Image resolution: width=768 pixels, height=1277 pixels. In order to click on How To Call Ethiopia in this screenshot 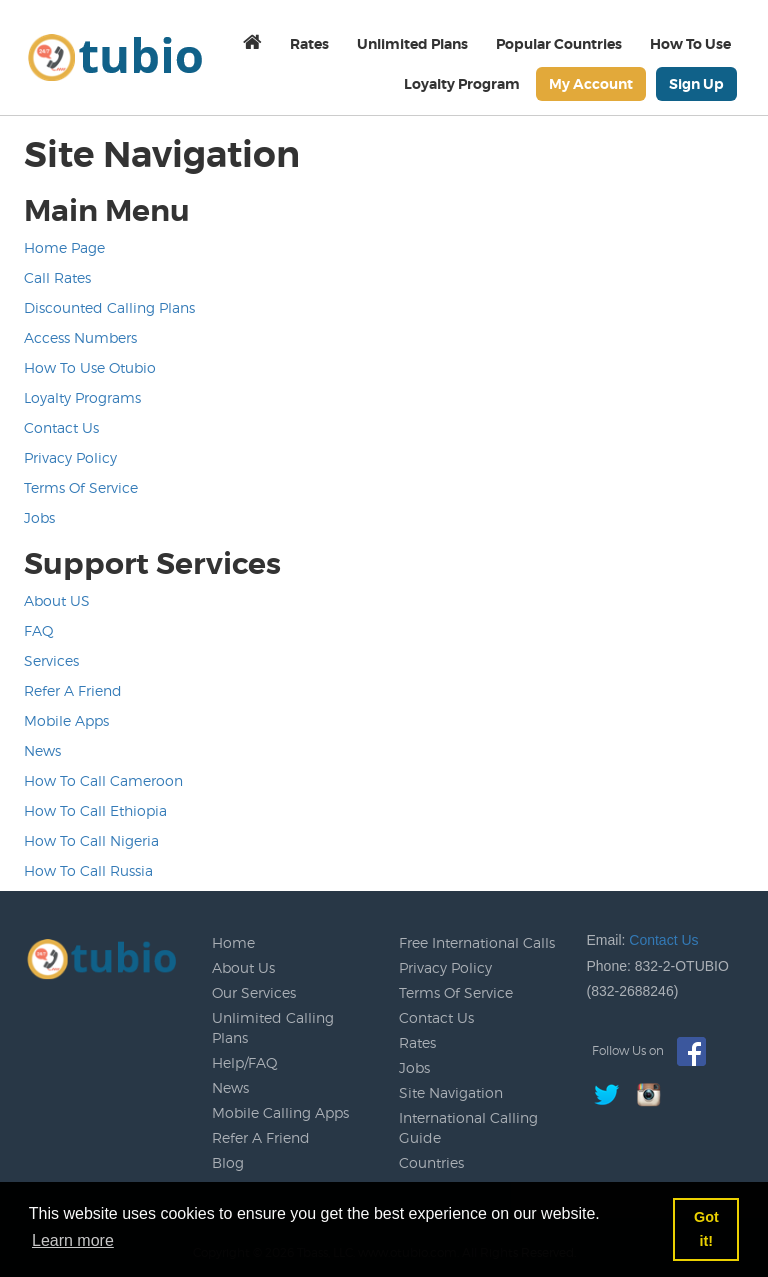, I will do `click(95, 810)`.